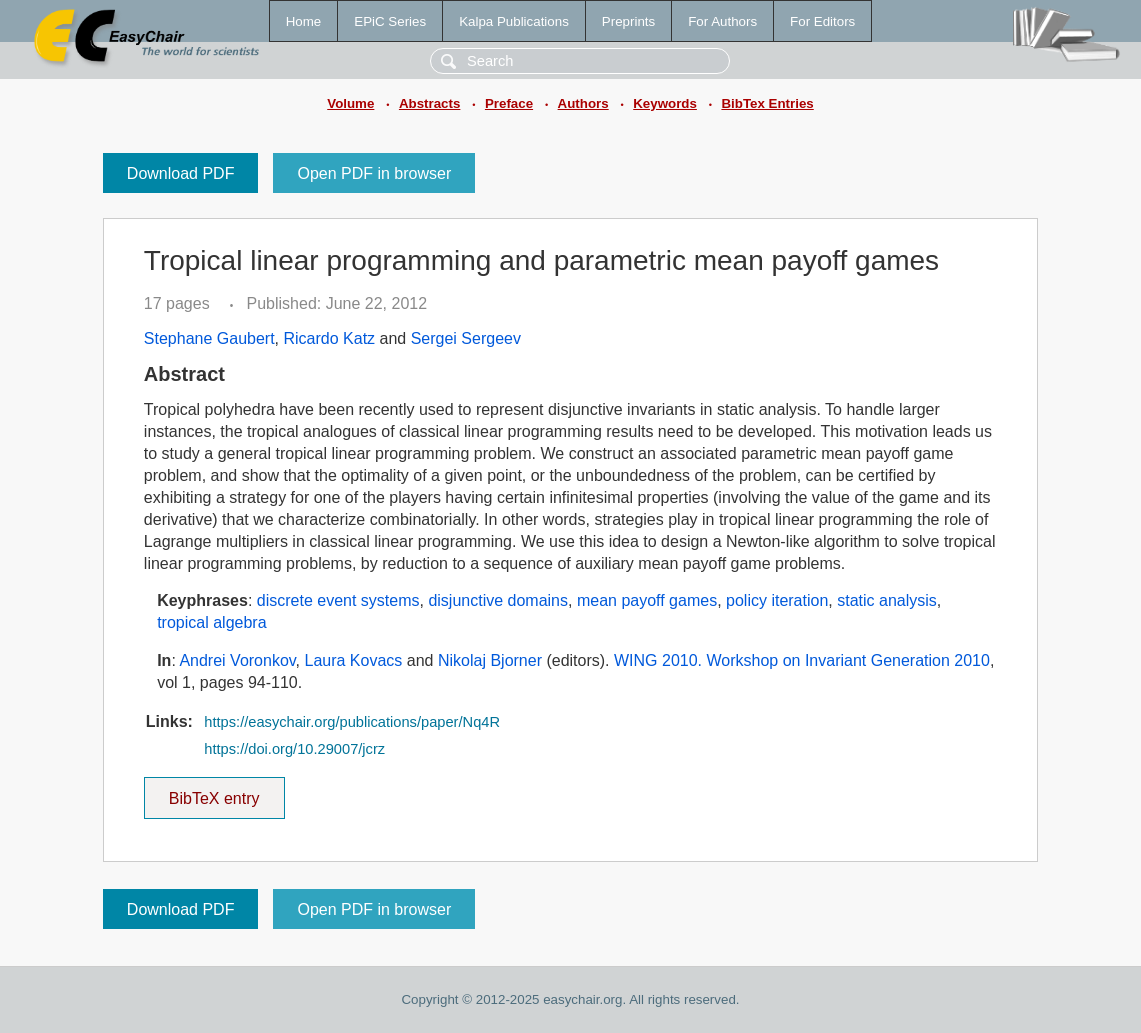 The width and height of the screenshot is (1141, 1033). I want to click on mean payoff games, so click(647, 600).